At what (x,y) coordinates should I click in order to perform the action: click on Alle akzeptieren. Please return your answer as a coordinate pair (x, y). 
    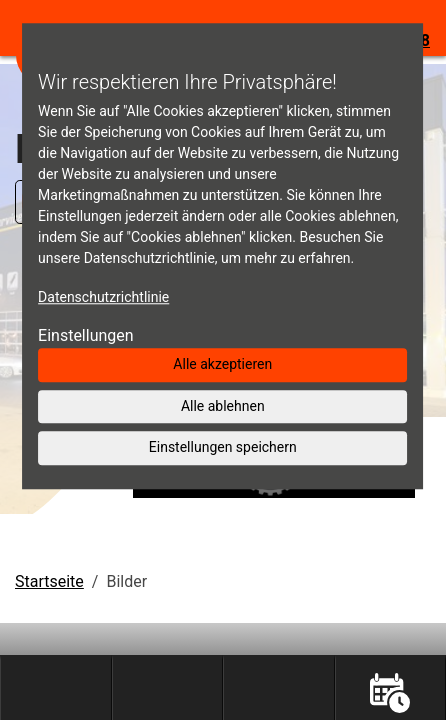
    Looking at the image, I should click on (222, 364).